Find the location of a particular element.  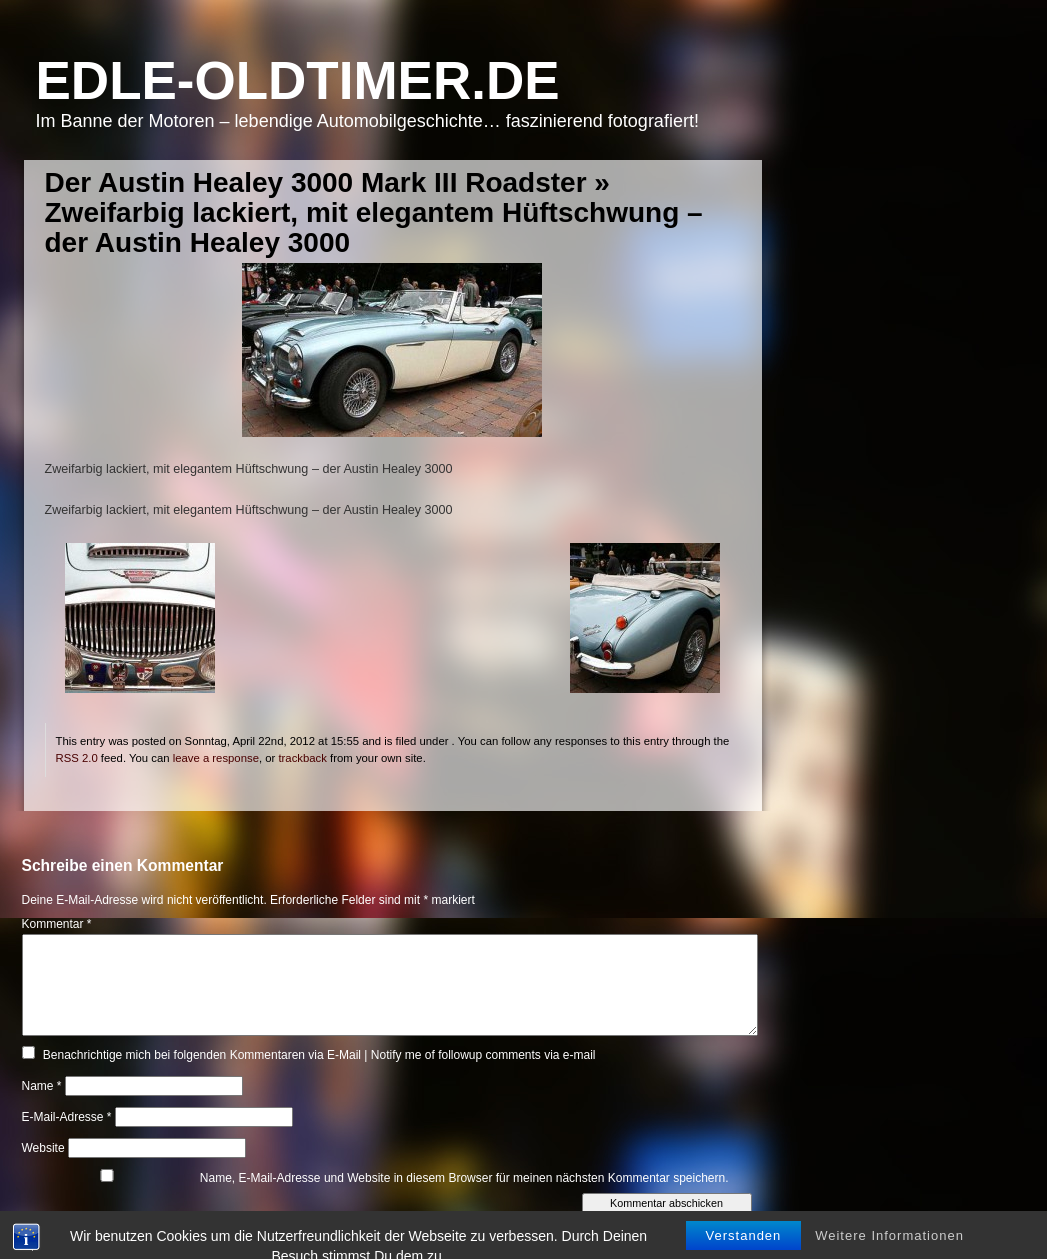

RSS 2.0 is located at coordinates (77, 758).